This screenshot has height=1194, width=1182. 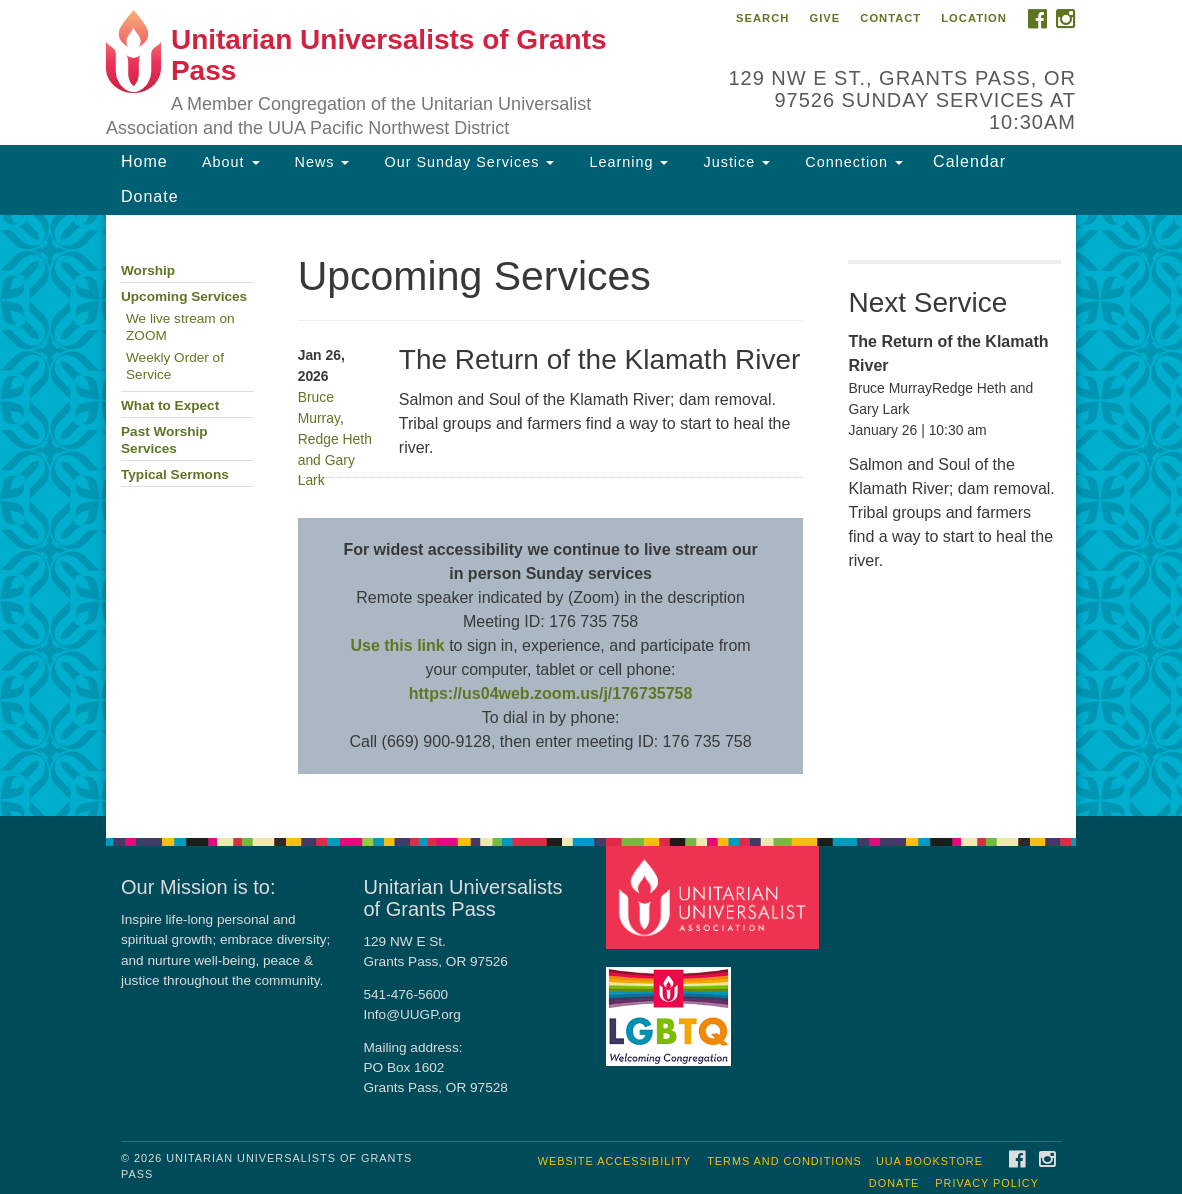 What do you see at coordinates (180, 327) in the screenshot?
I see `We live stream on ZOOM` at bounding box center [180, 327].